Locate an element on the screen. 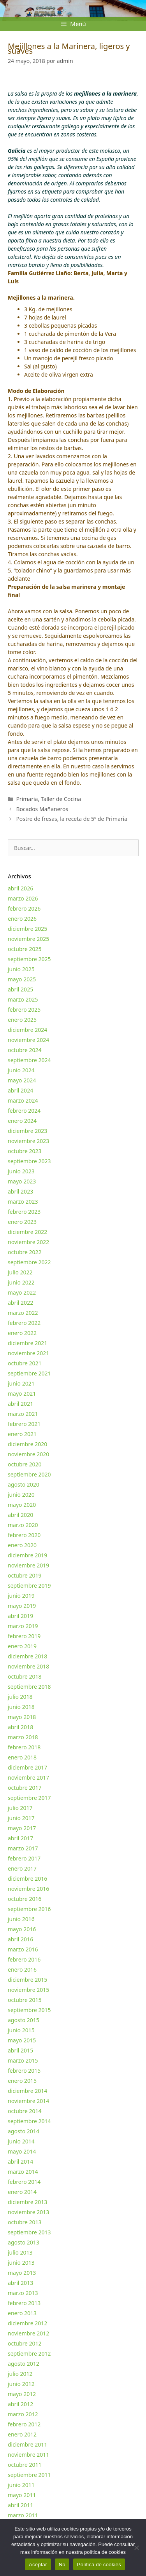  enero 2016 is located at coordinates (22, 1969).